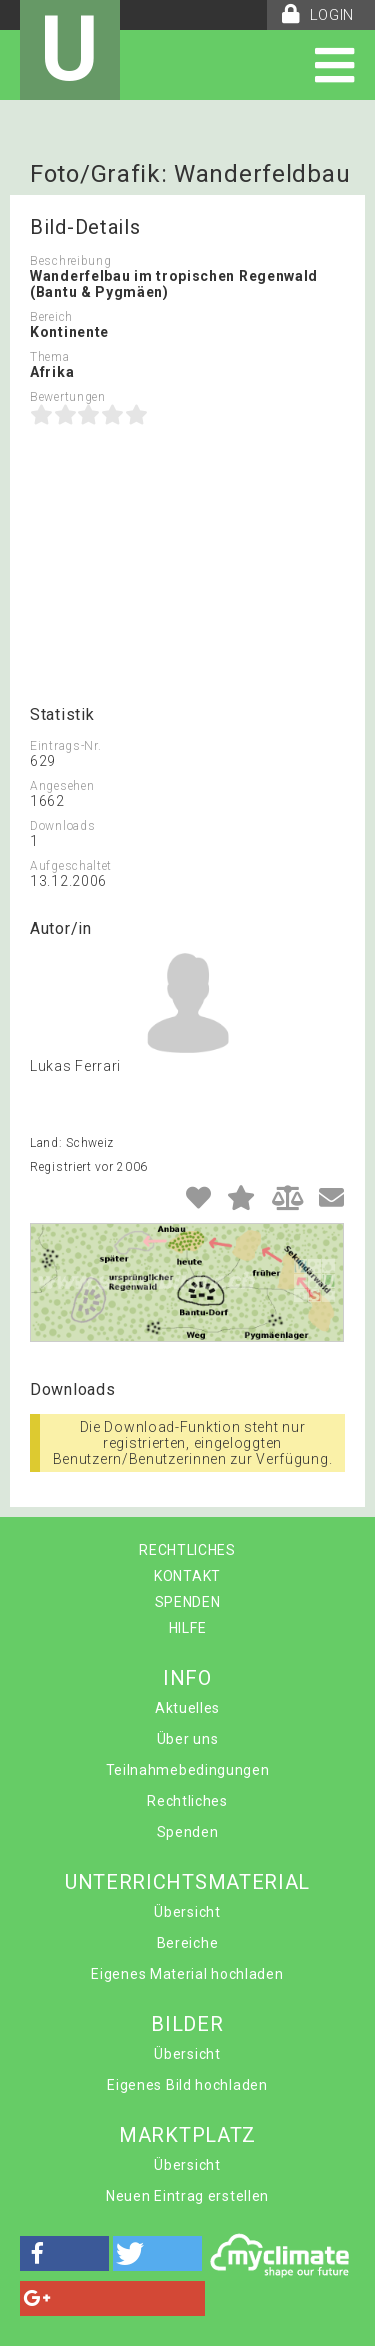 Image resolution: width=375 pixels, height=2346 pixels. I want to click on Eigenes Material hochladen, so click(187, 1974).